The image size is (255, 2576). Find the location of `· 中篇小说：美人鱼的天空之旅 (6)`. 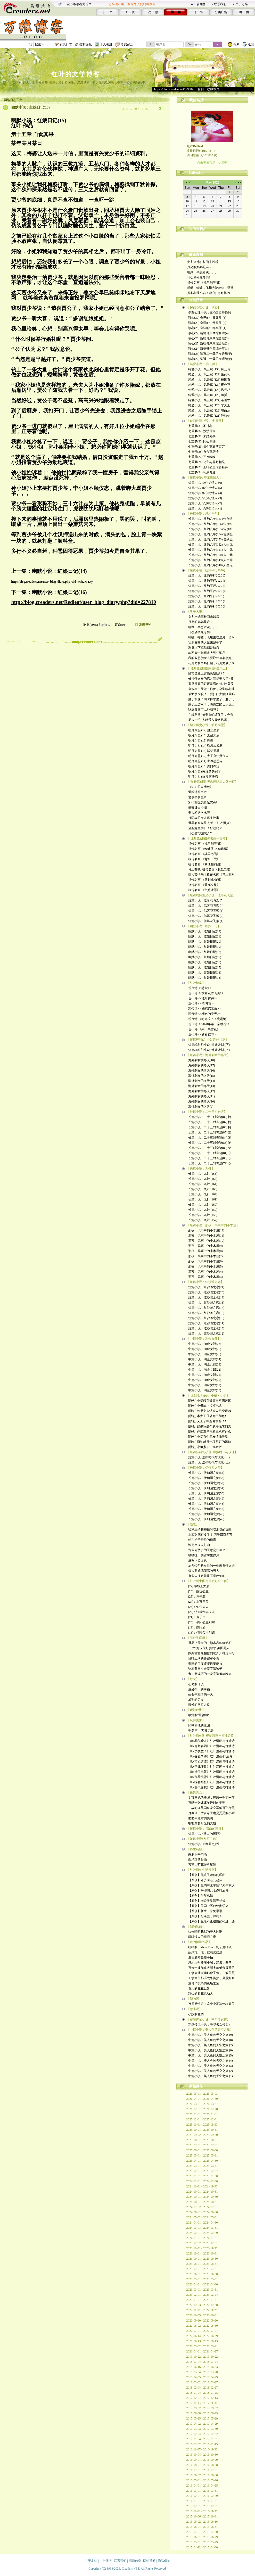

· 中篇小说：美人鱼的天空之旅 (6) is located at coordinates (210, 2050).